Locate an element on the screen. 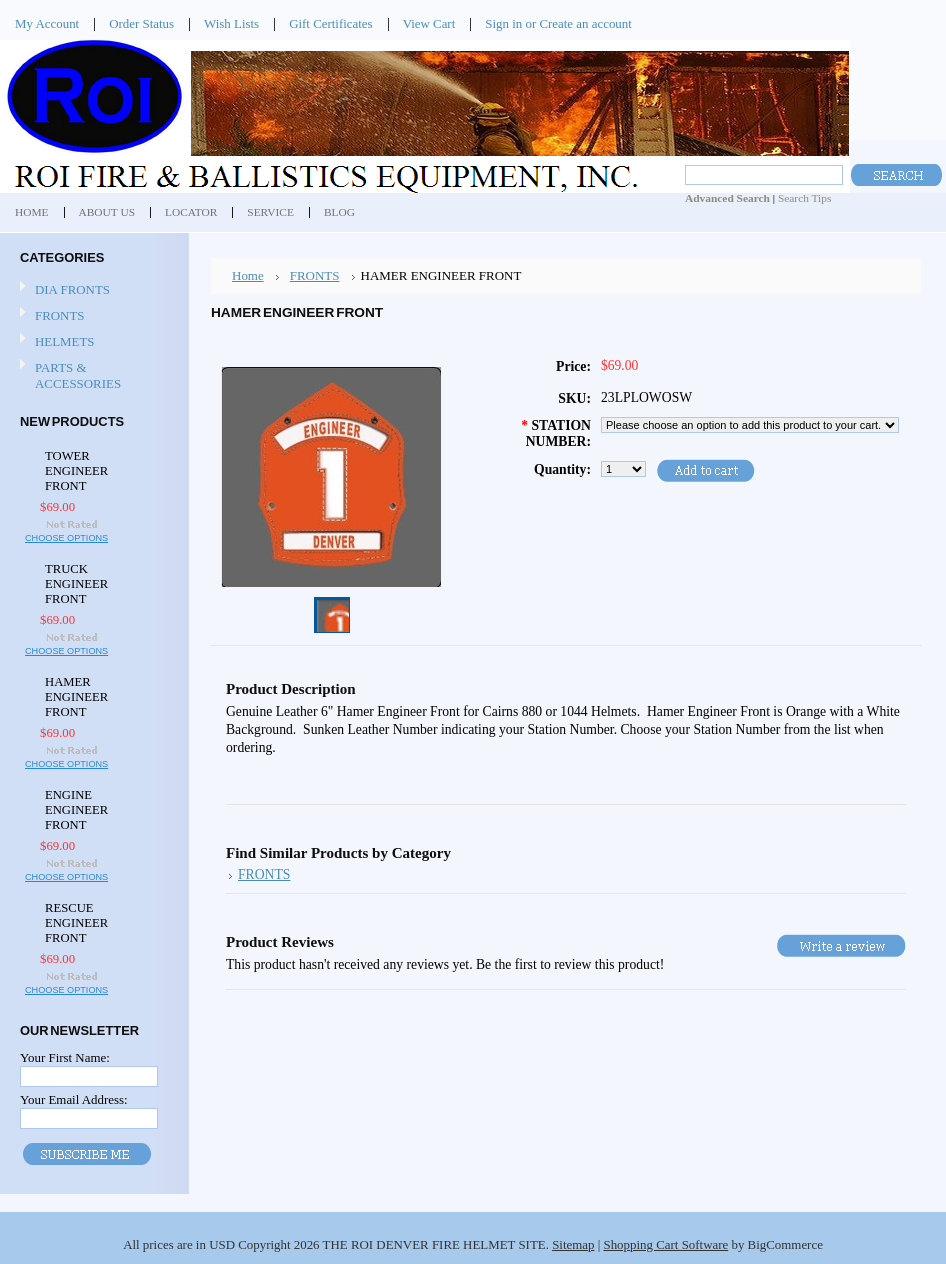 This screenshot has height=1264, width=946. TRUCK ENGINEER FRONT is located at coordinates (76, 584).